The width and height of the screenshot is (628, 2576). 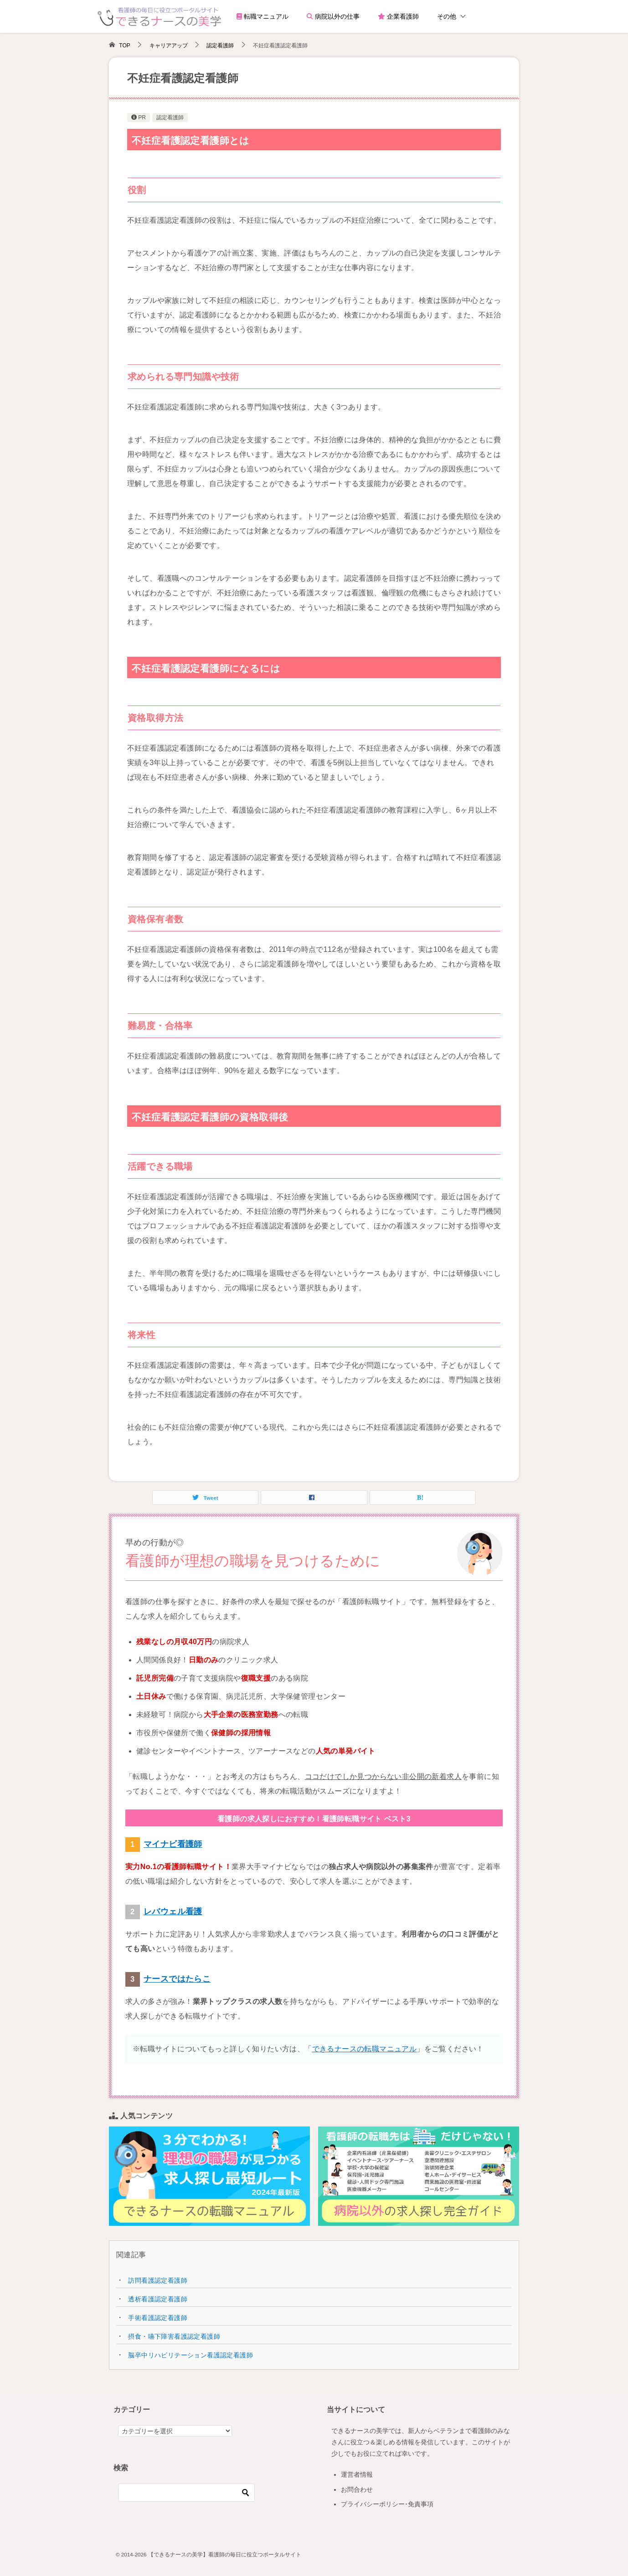 I want to click on レバウェル看護, so click(x=173, y=1911).